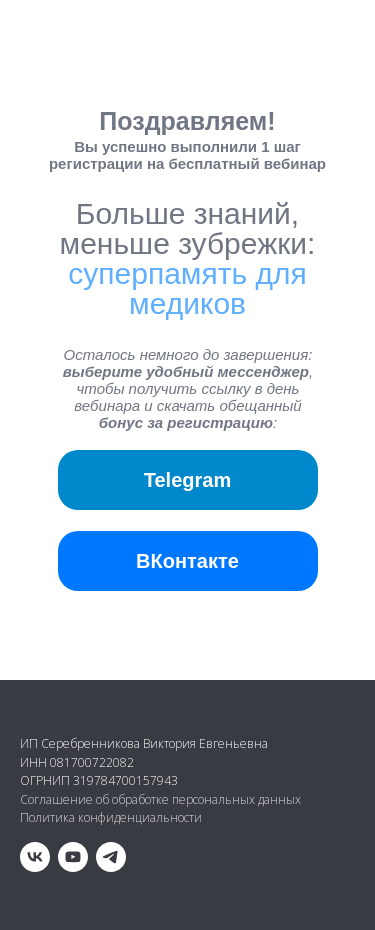 This screenshot has height=930, width=375. Describe the element at coordinates (111, 817) in the screenshot. I see `Политика конфиденциальности` at that location.